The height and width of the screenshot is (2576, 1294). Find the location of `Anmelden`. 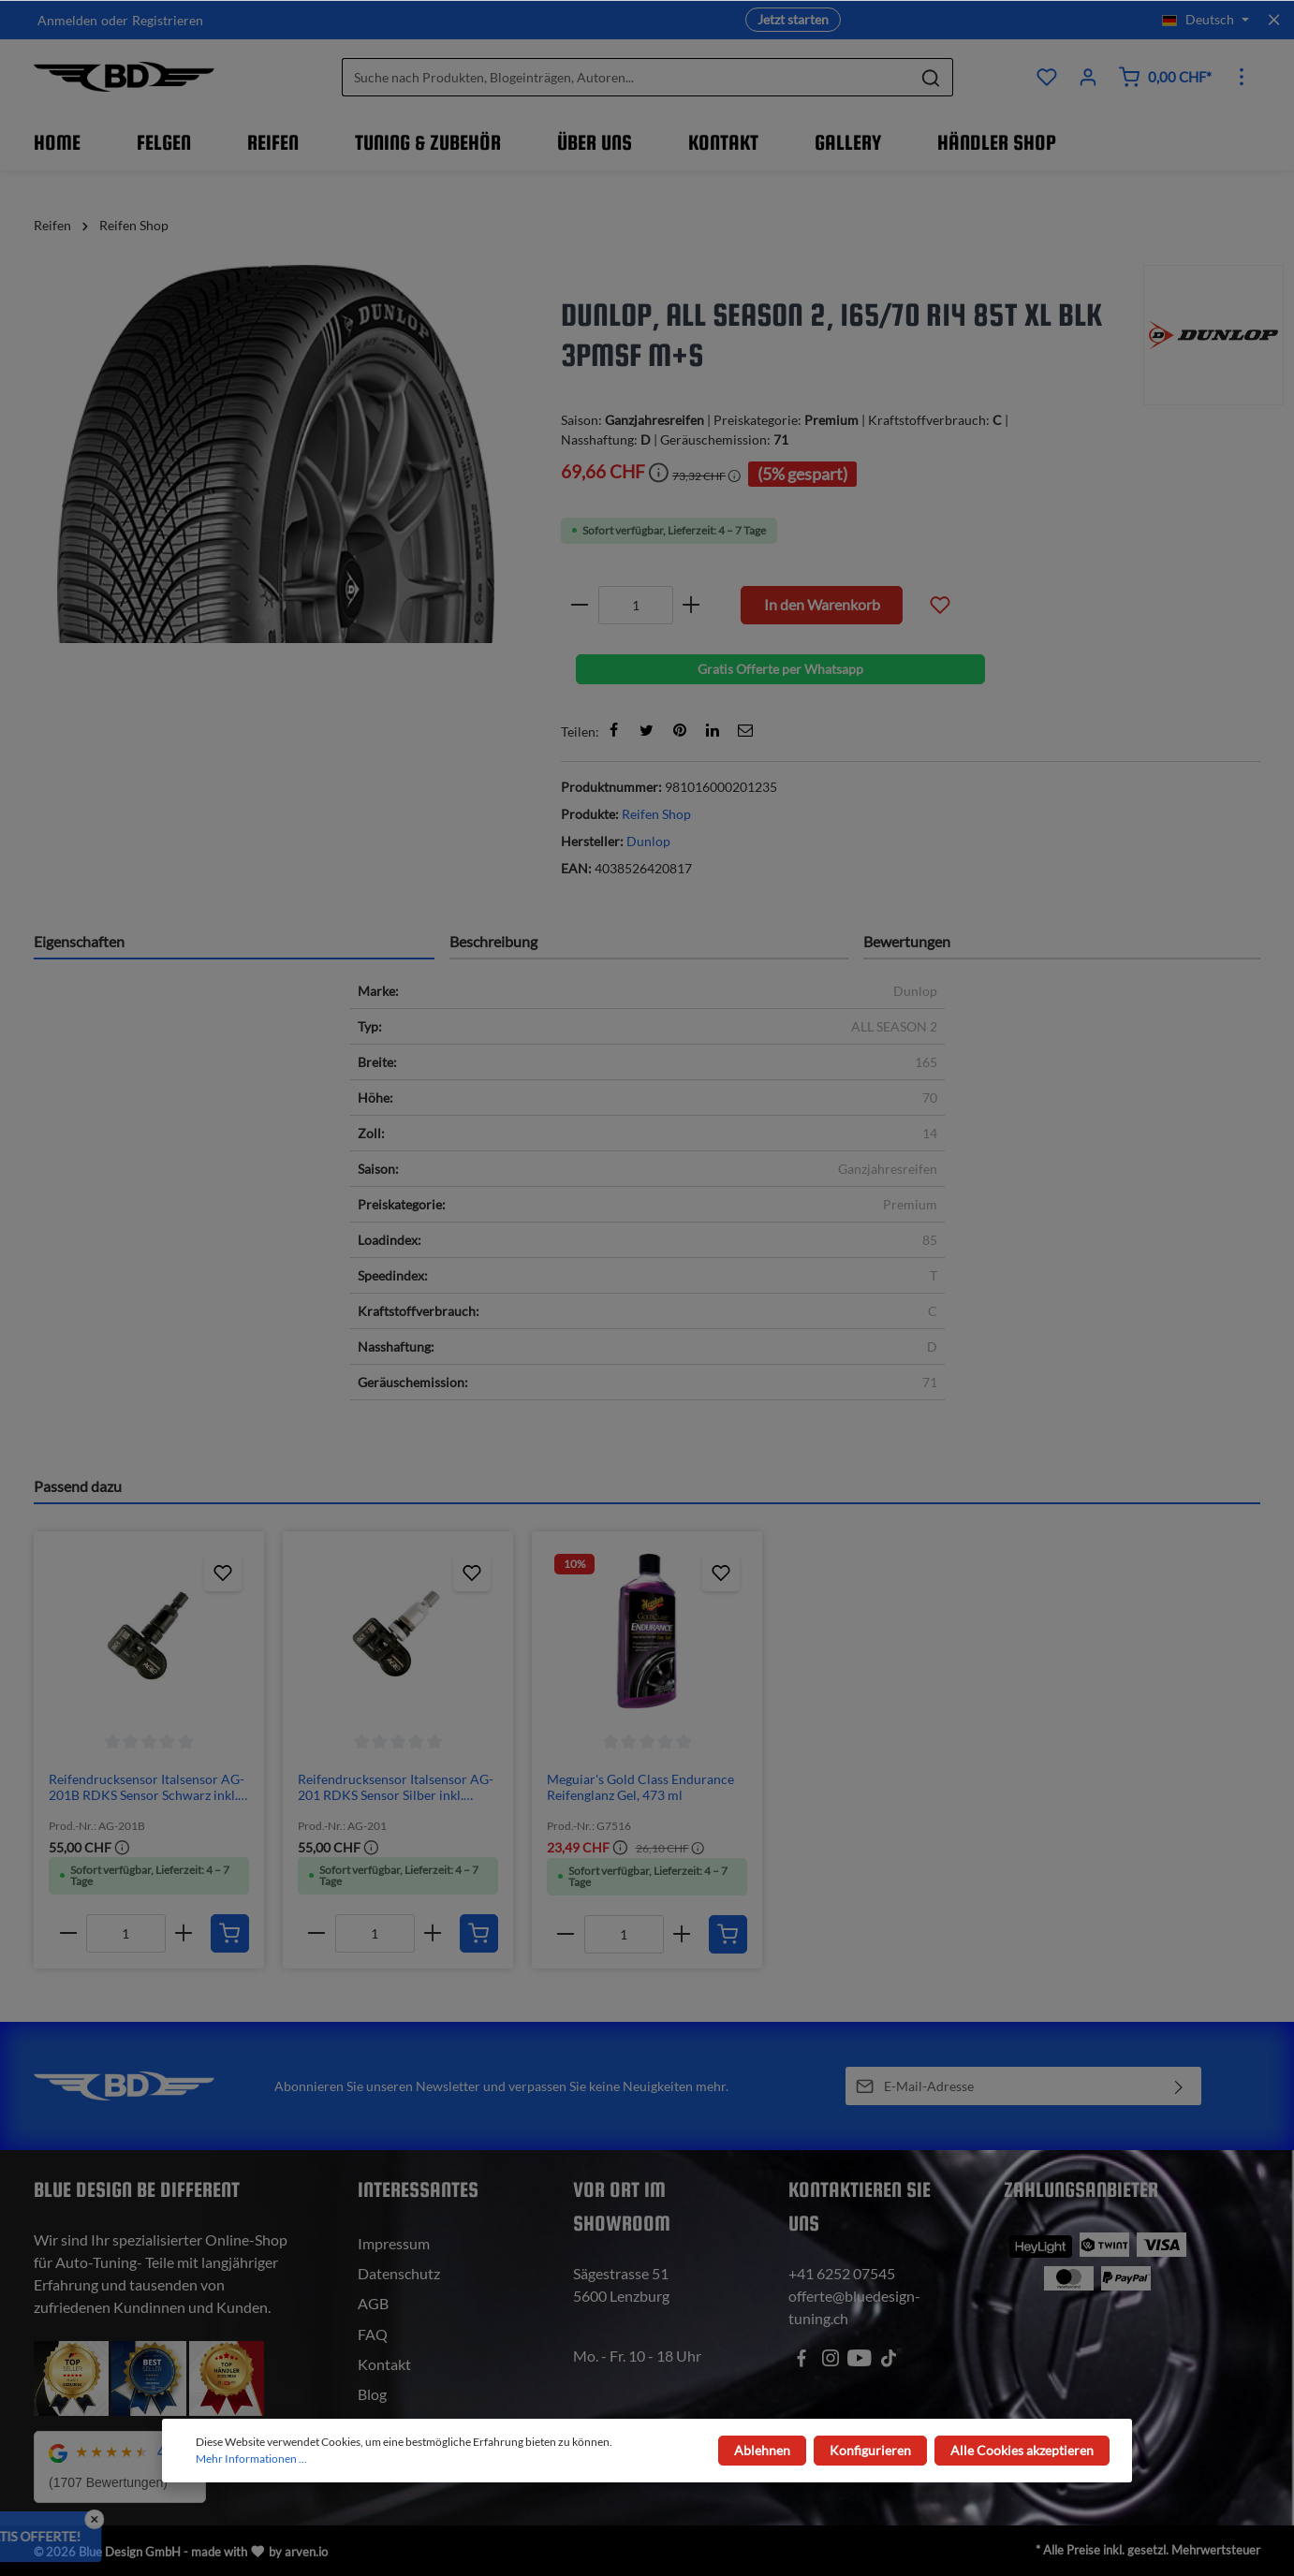

Anmelden is located at coordinates (67, 20).